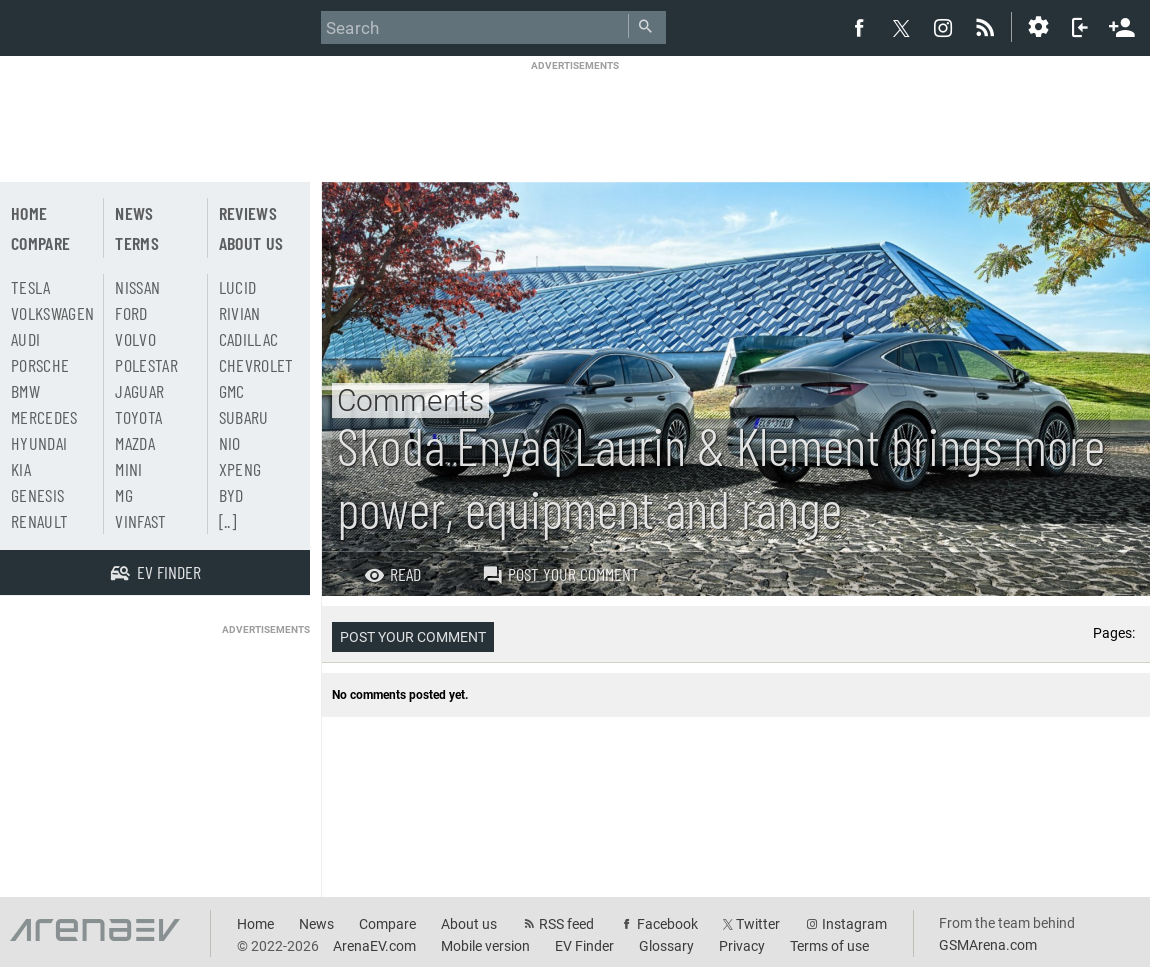 The image size is (1150, 967). I want to click on Tesla, so click(31, 287).